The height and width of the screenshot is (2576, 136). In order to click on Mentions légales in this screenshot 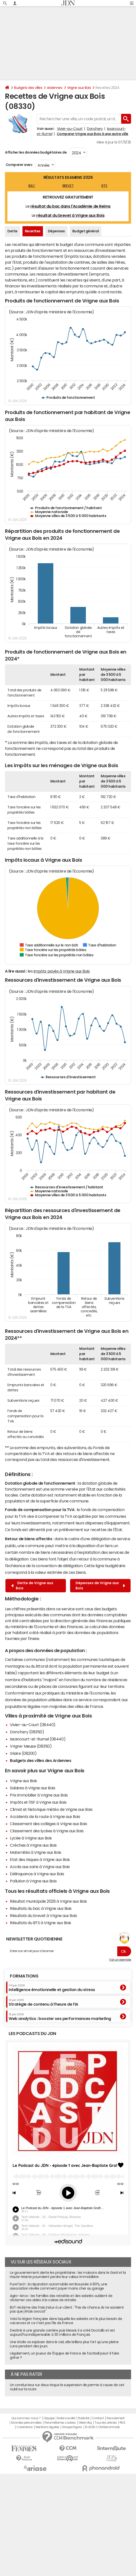, I will do `click(47, 2427)`.